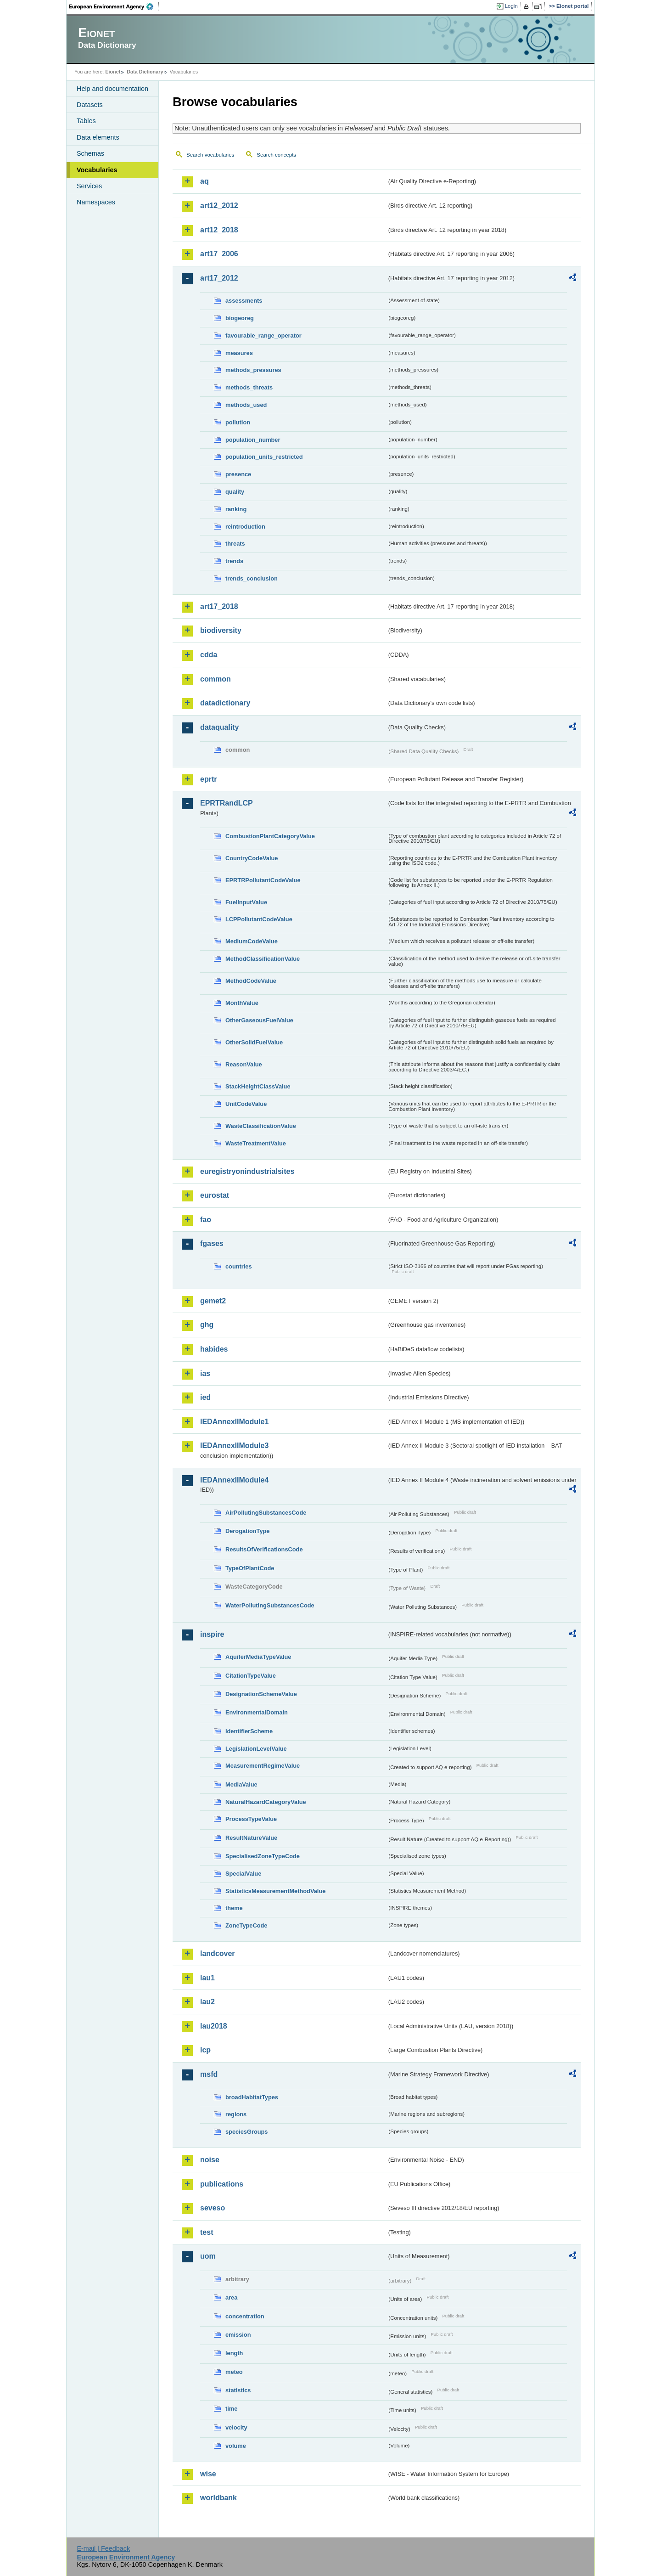 The height and width of the screenshot is (2576, 661). Describe the element at coordinates (97, 170) in the screenshot. I see `Vocabularies` at that location.